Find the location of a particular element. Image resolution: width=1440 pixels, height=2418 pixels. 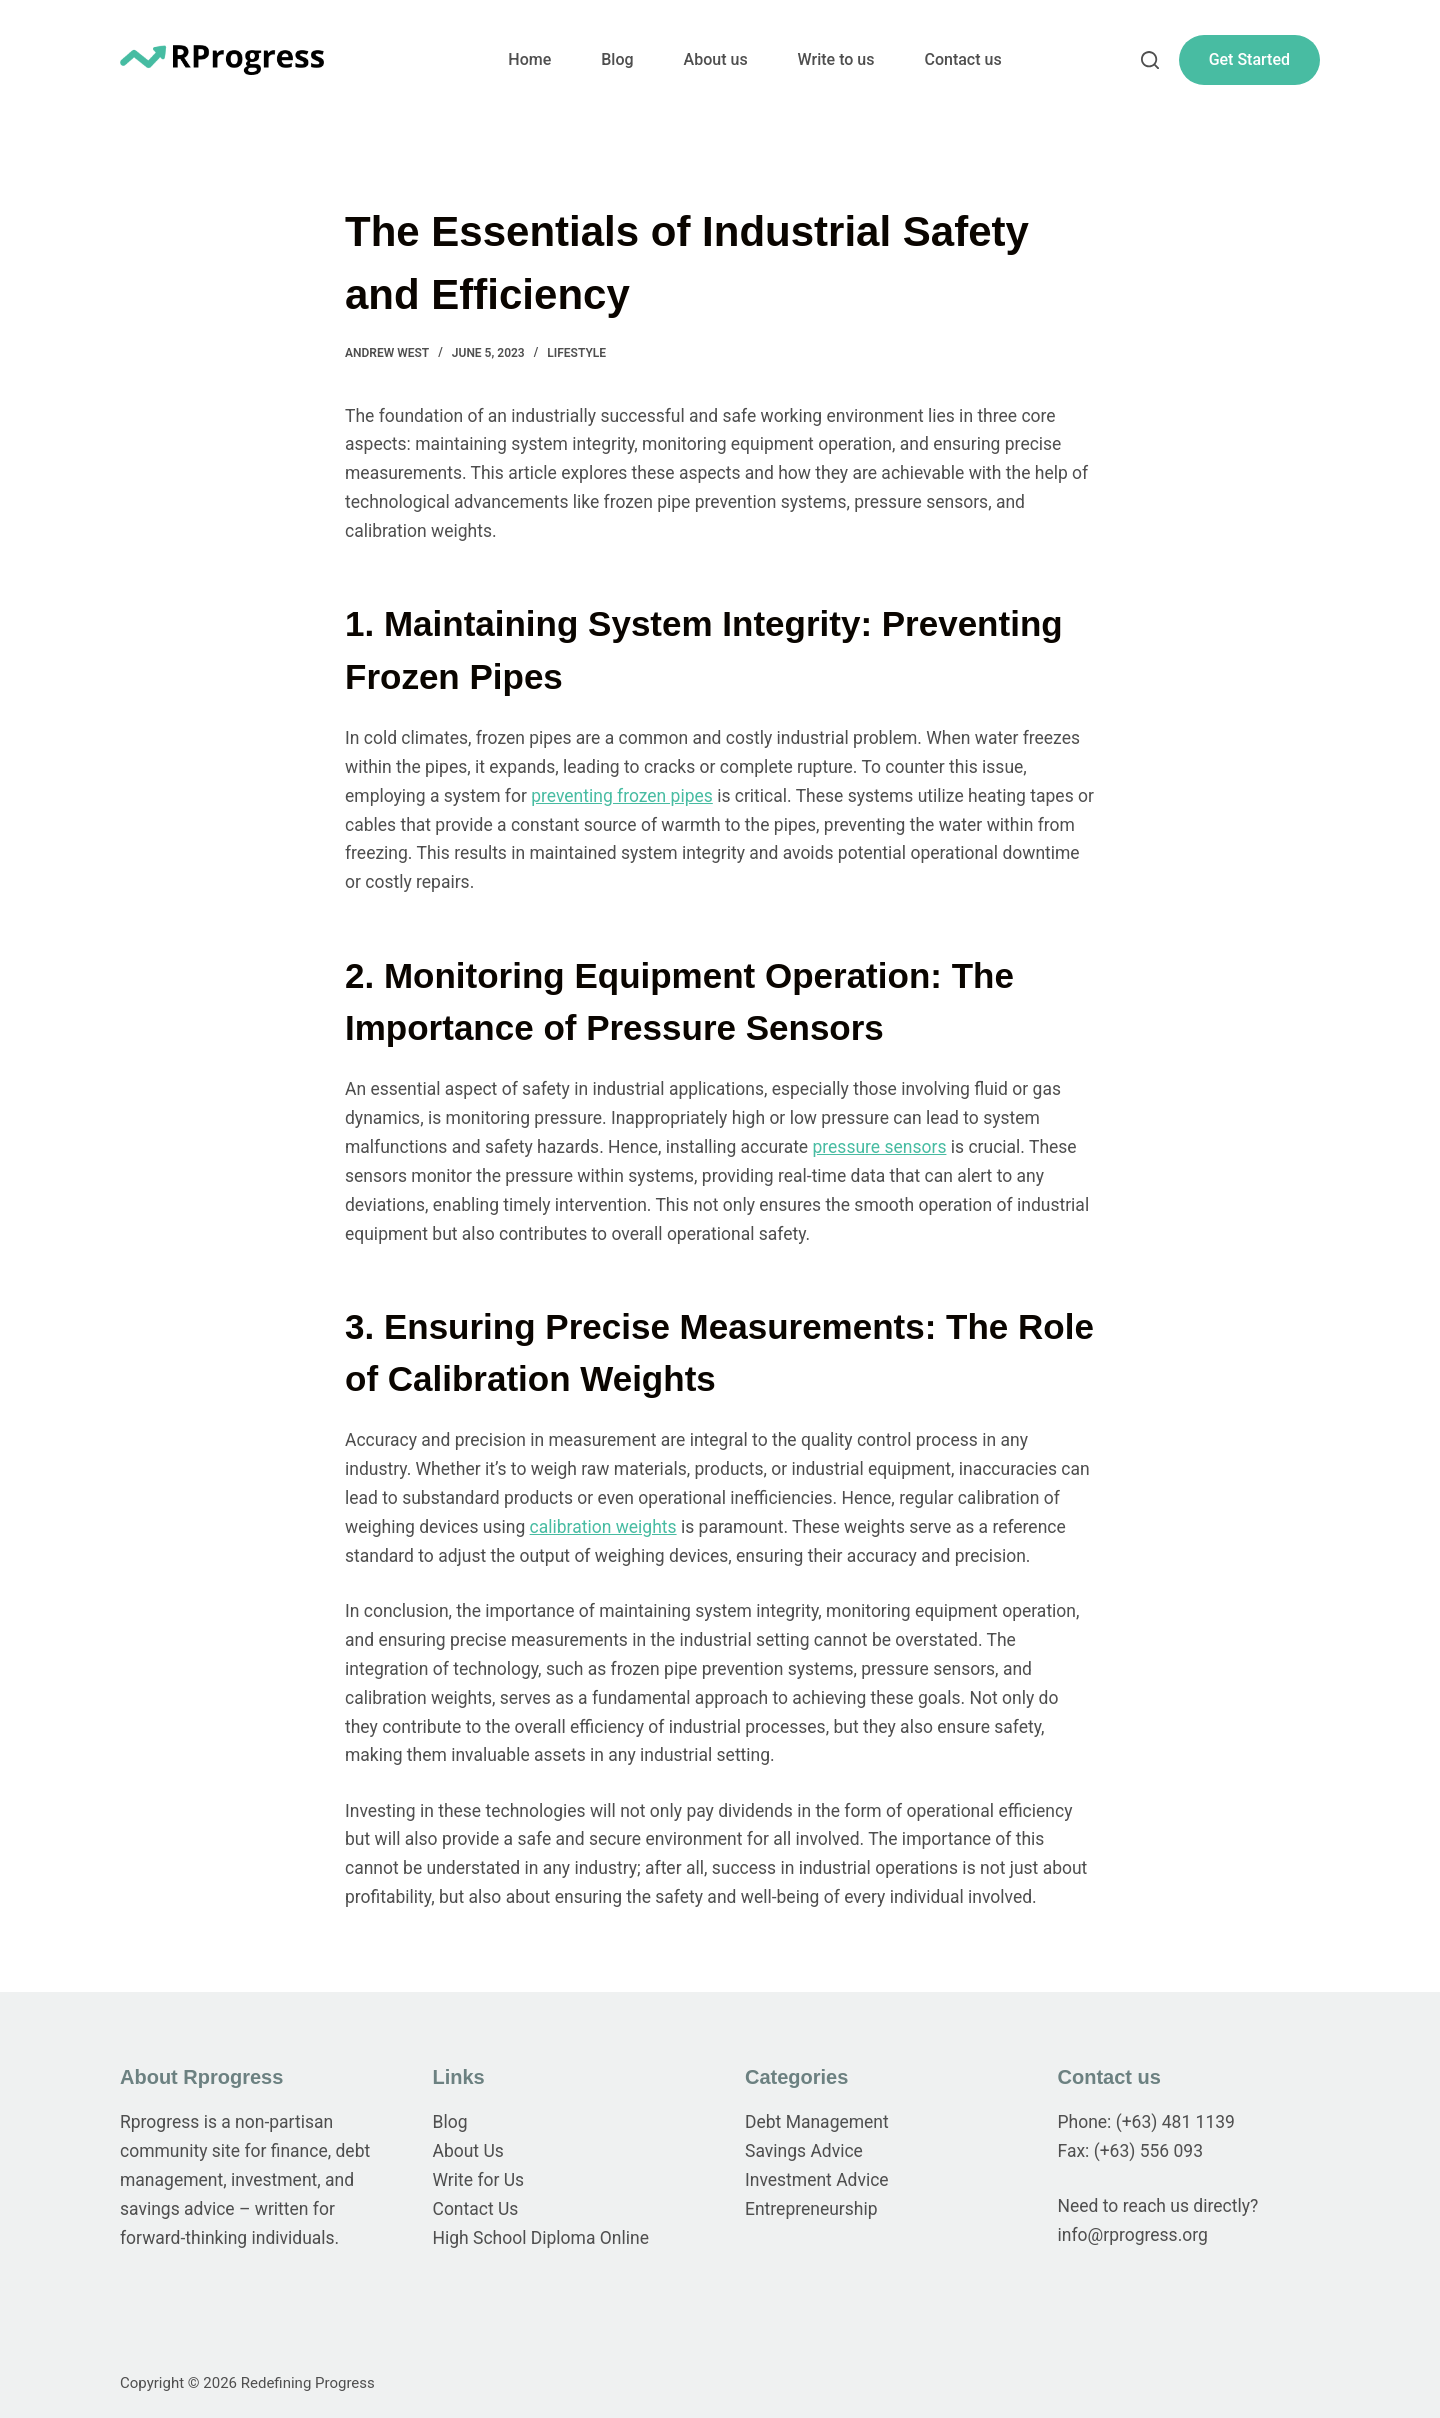

calibration weights is located at coordinates (603, 1527).